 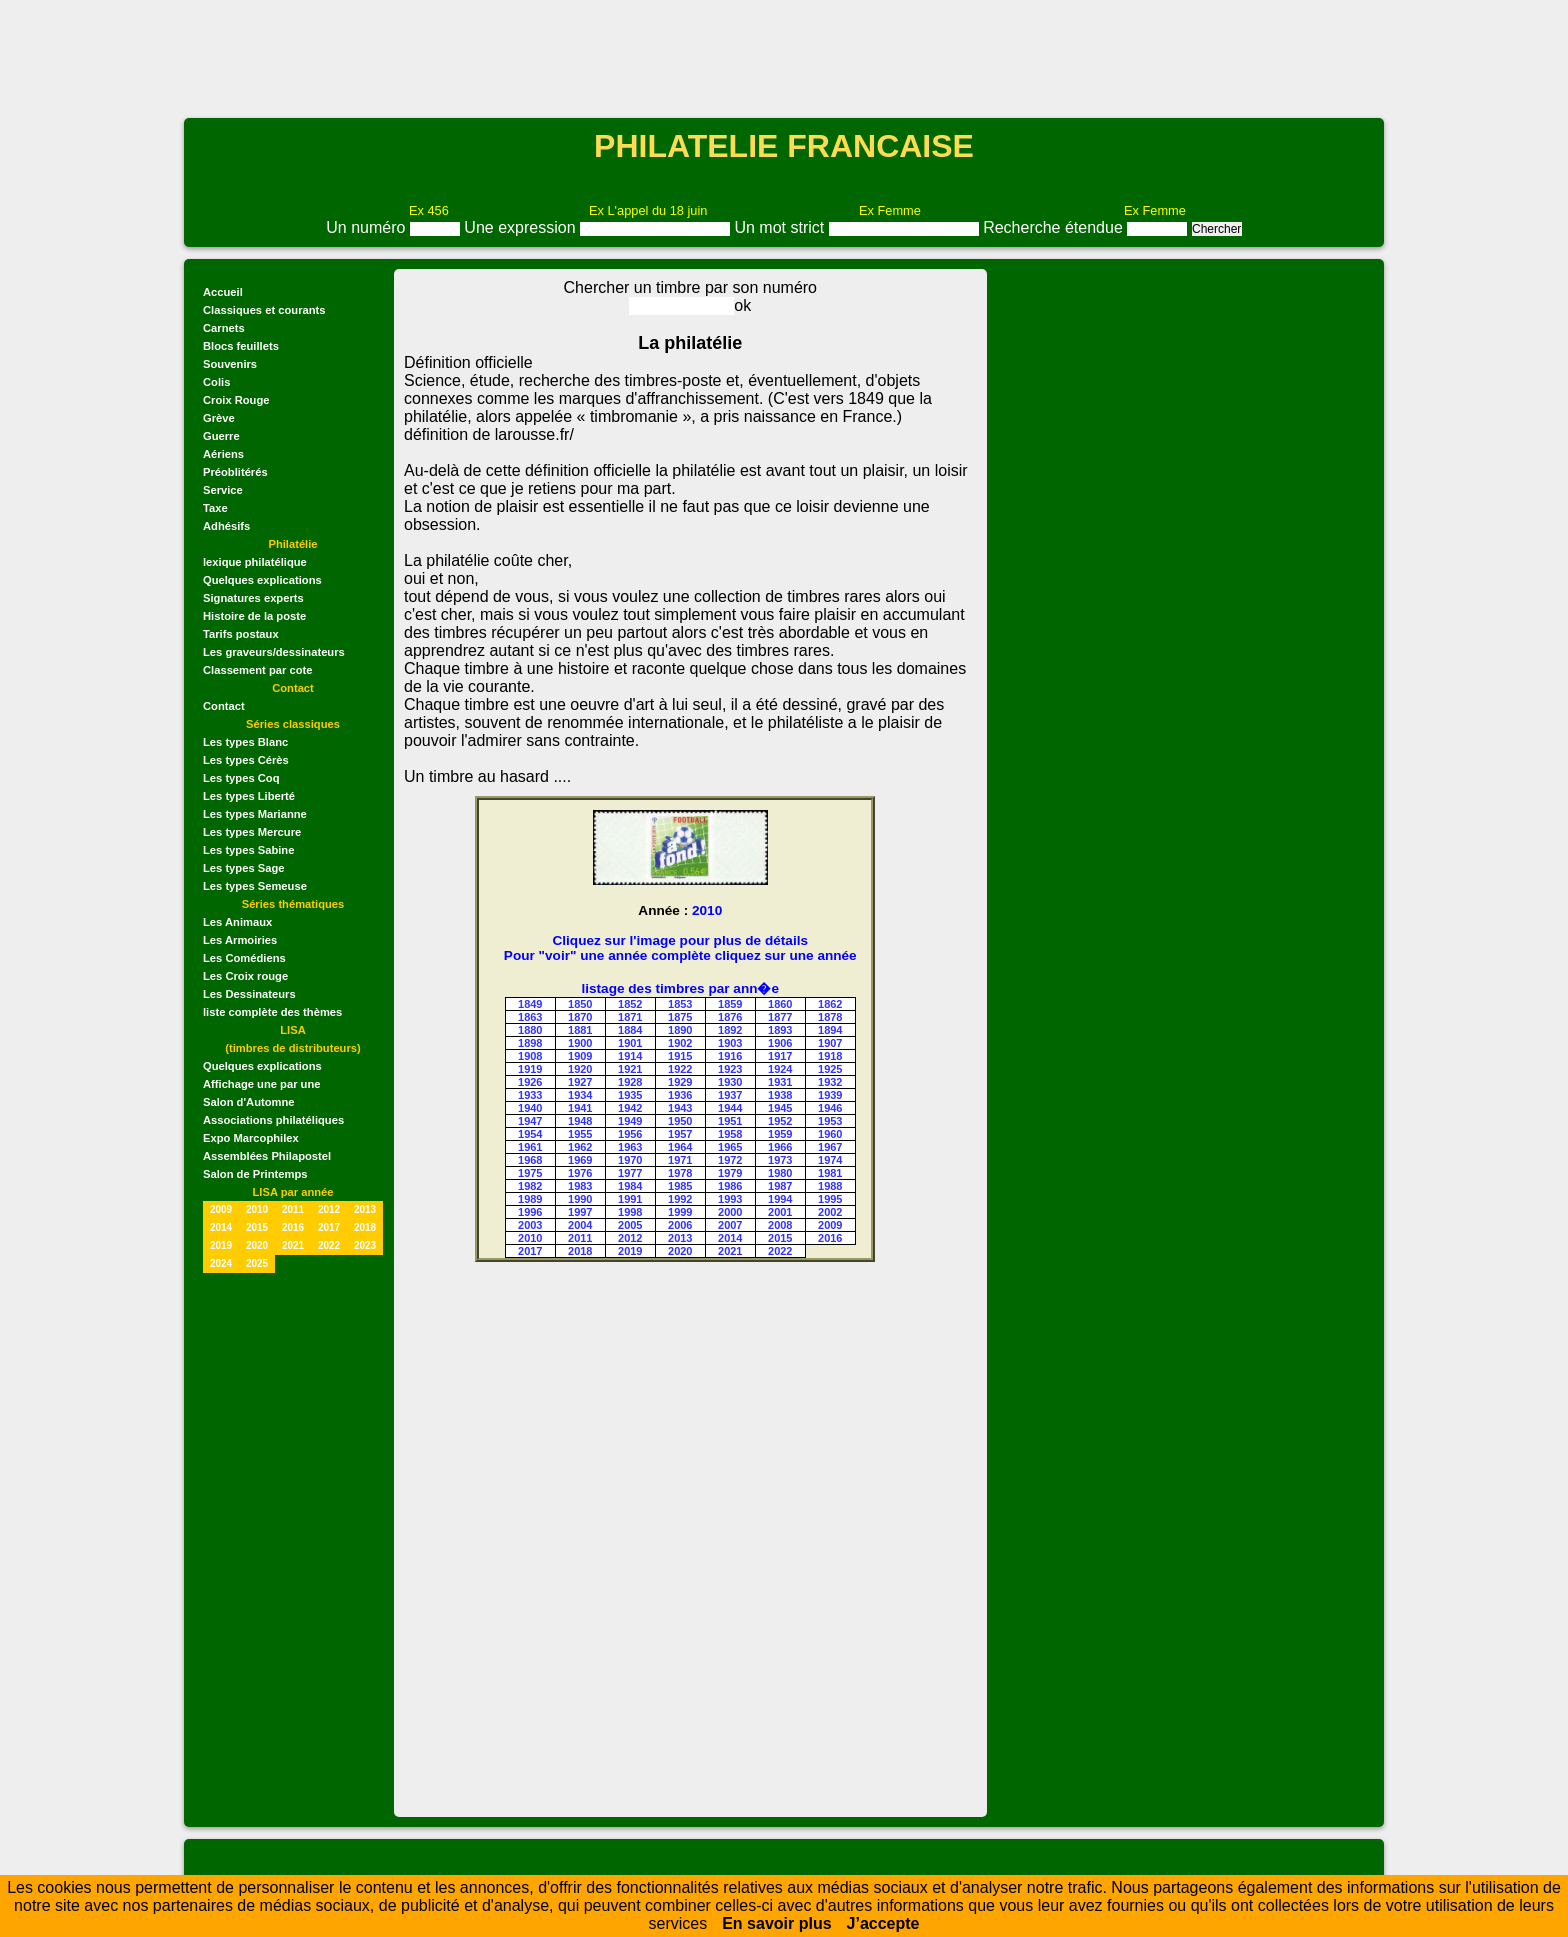 I want to click on 1921, so click(x=630, y=1069).